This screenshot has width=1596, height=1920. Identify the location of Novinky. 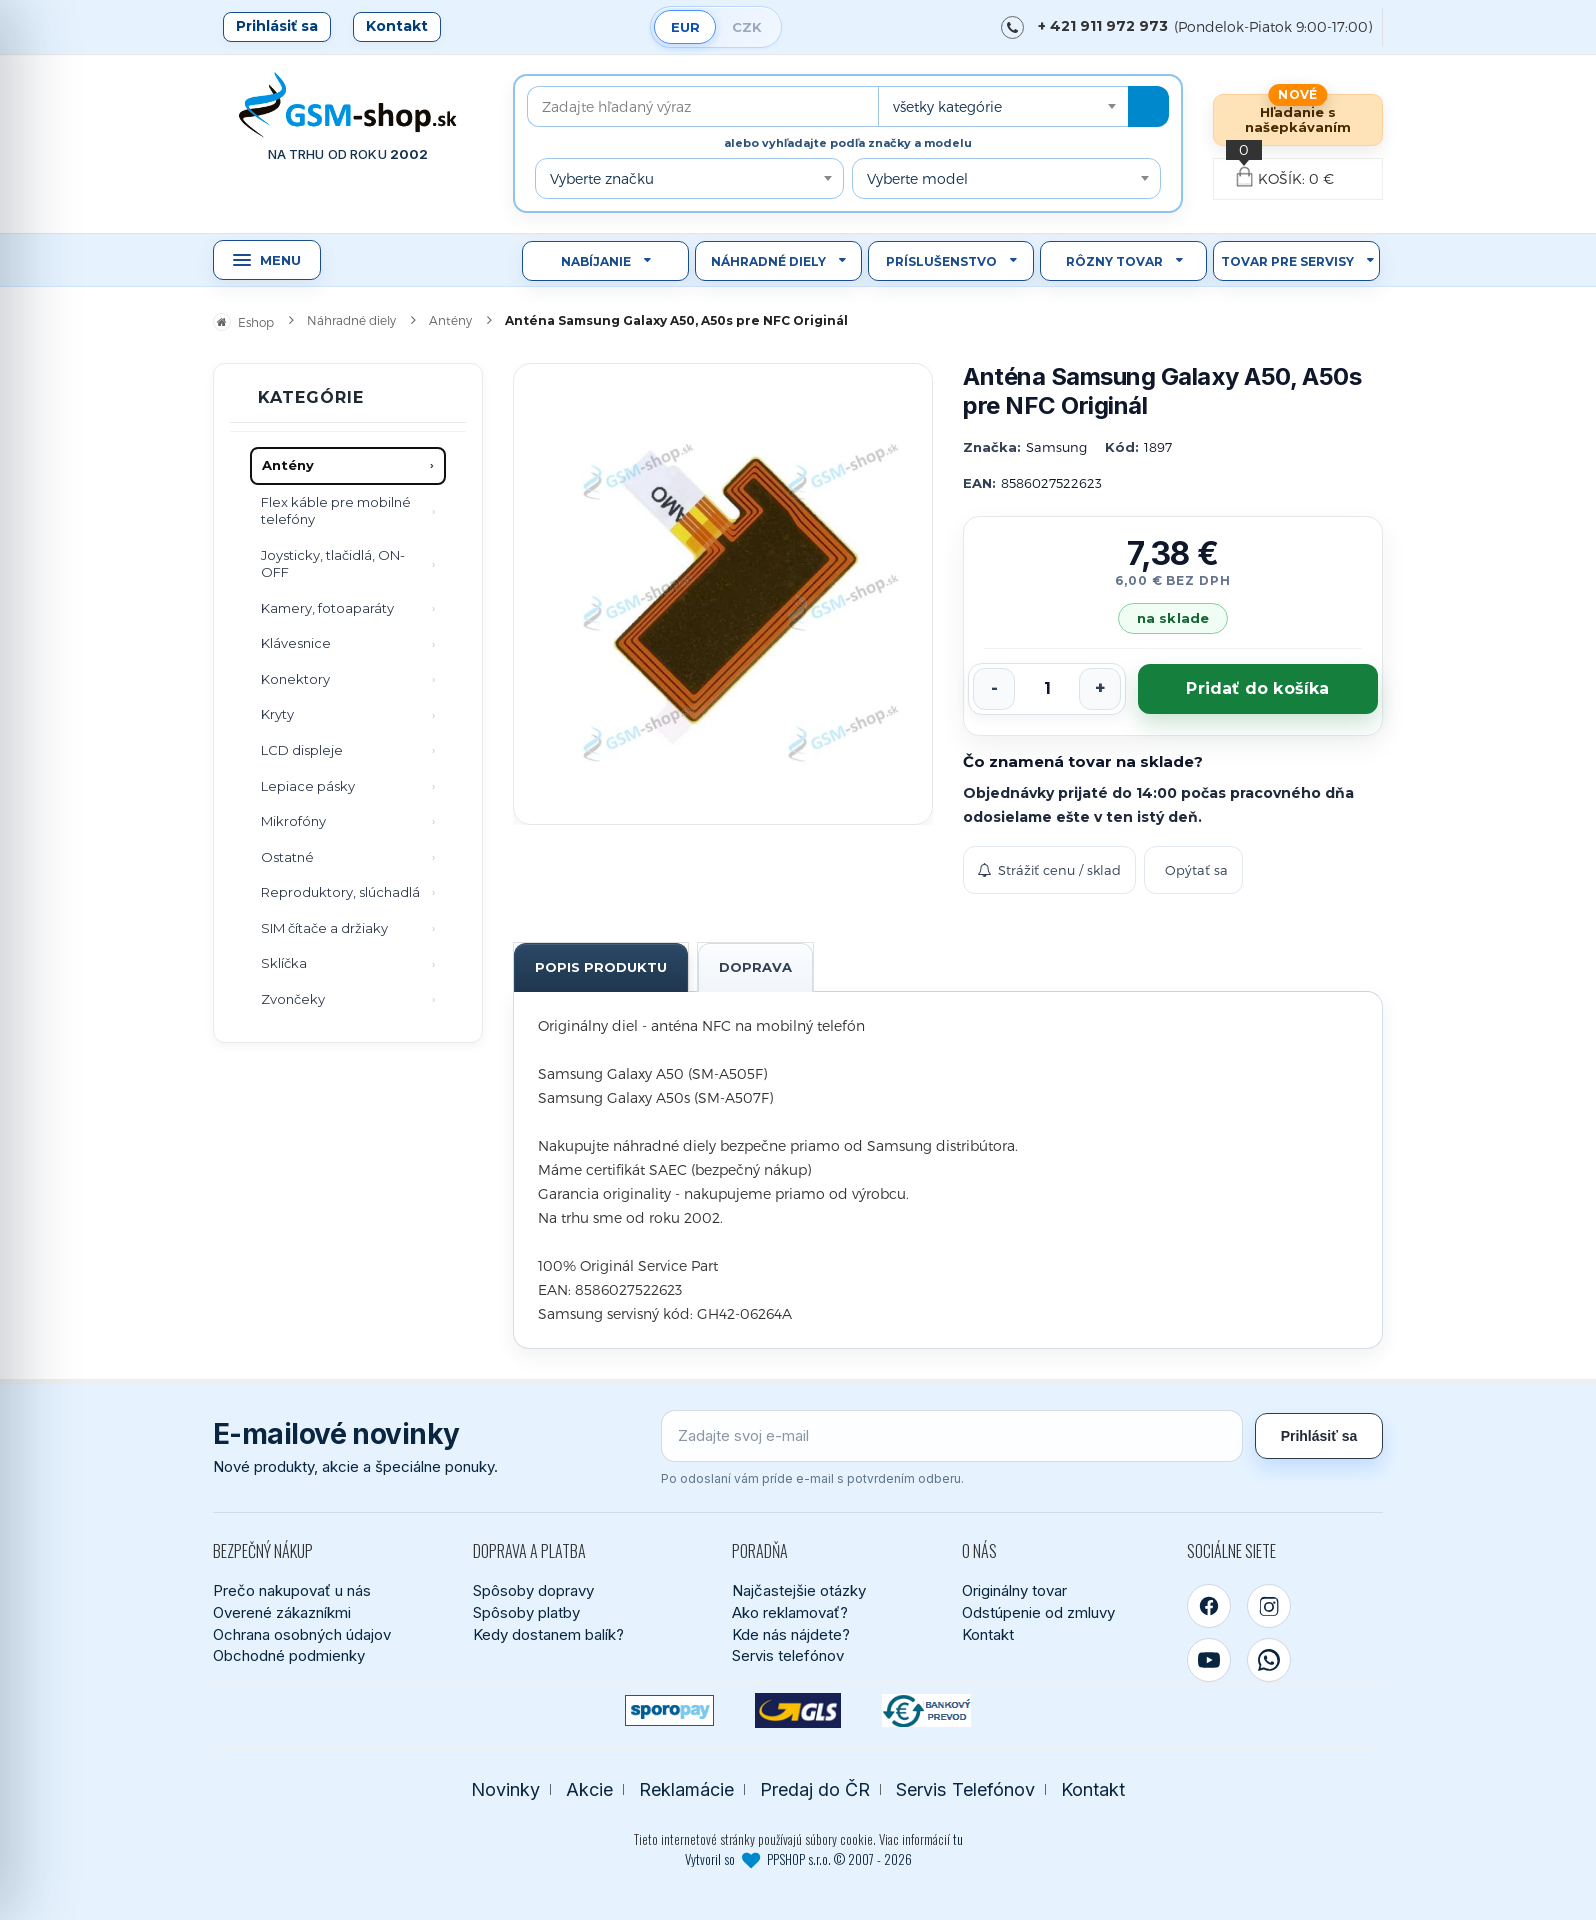
(505, 1789).